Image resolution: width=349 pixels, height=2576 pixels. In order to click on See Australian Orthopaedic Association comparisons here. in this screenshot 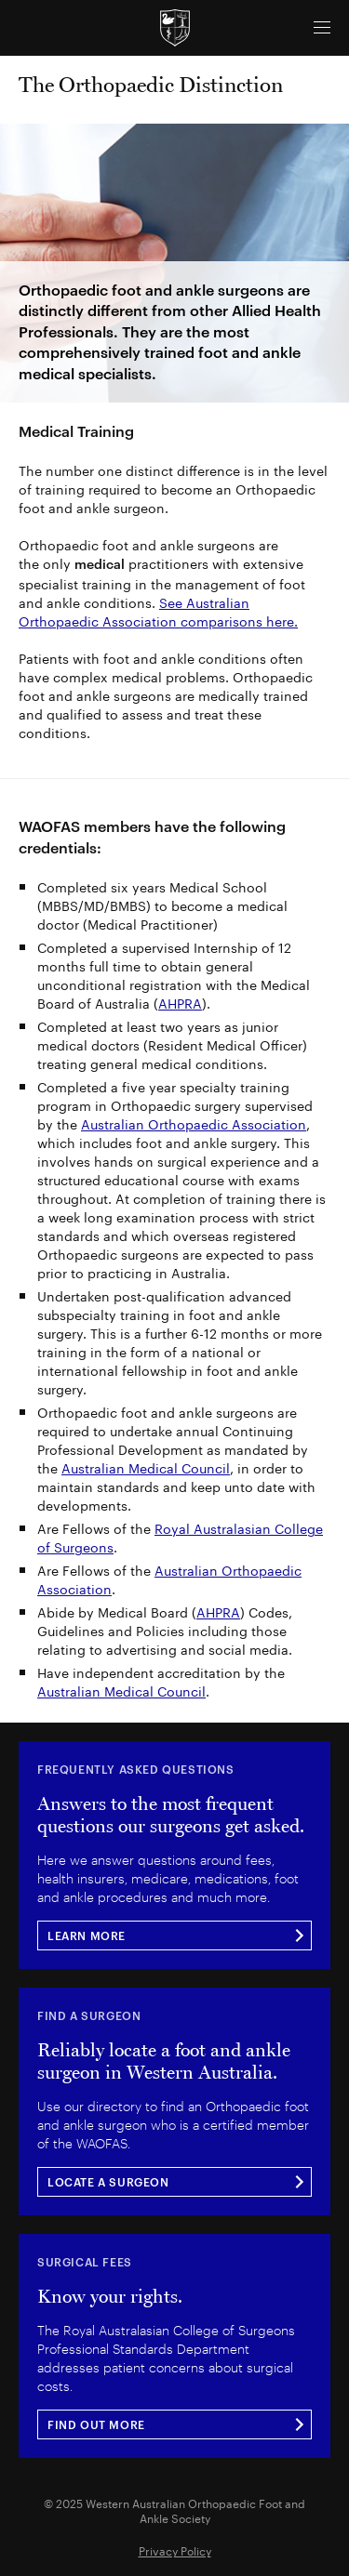, I will do `click(158, 610)`.